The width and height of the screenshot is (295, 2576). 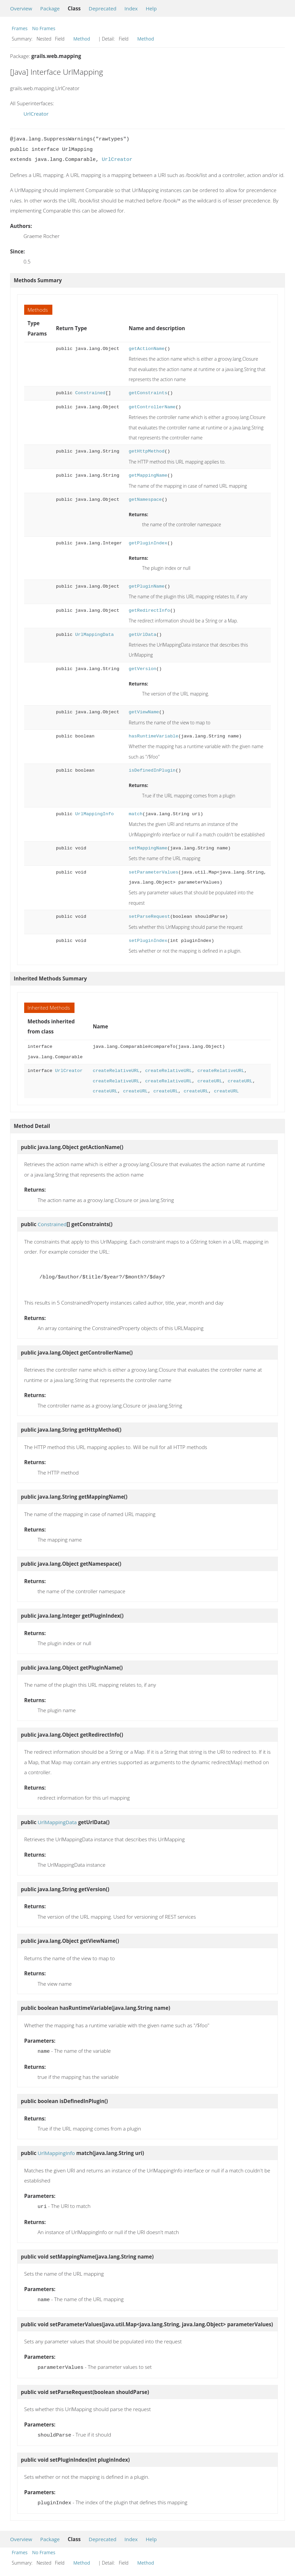 What do you see at coordinates (148, 393) in the screenshot?
I see `getConstraints` at bounding box center [148, 393].